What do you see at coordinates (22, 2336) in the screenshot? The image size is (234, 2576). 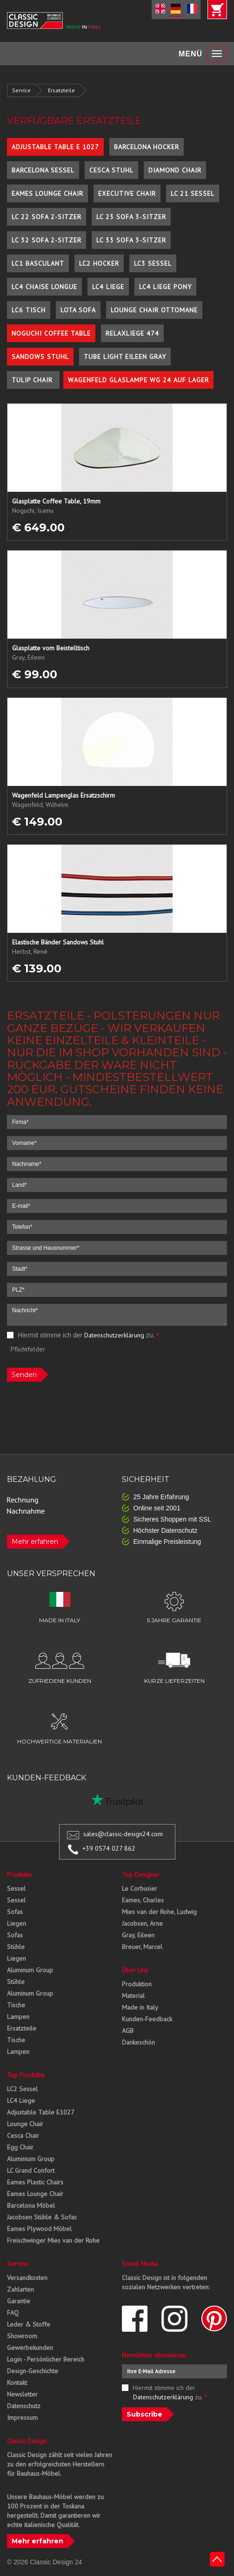 I see `Showroom` at bounding box center [22, 2336].